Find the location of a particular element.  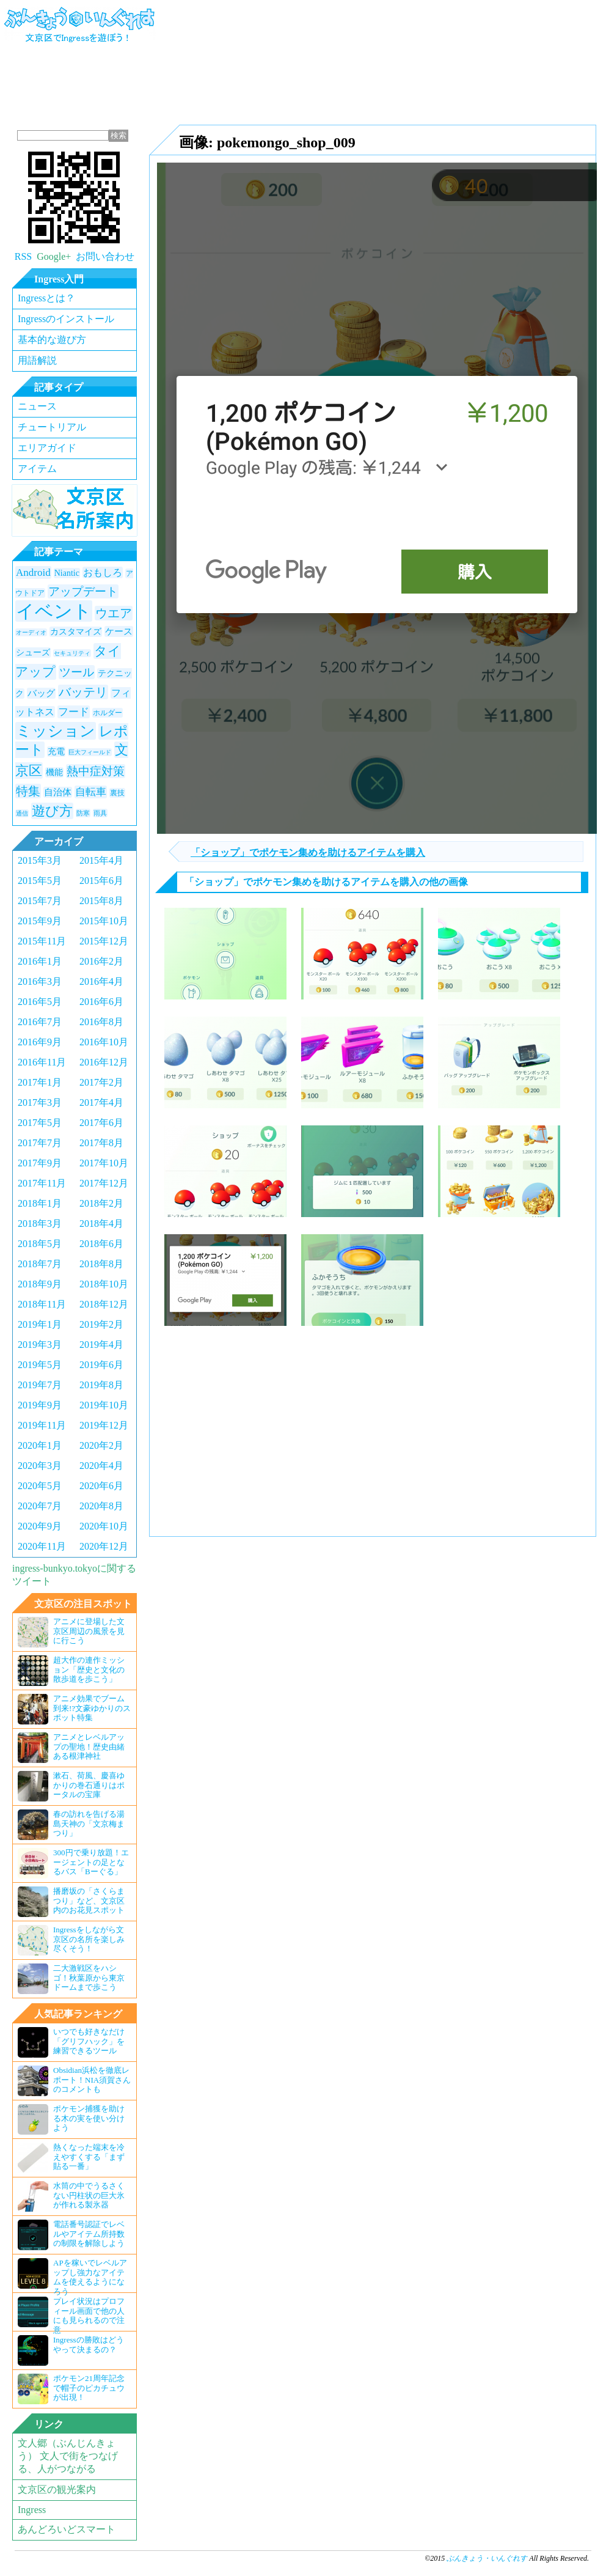

2019年7月 is located at coordinates (40, 1385).